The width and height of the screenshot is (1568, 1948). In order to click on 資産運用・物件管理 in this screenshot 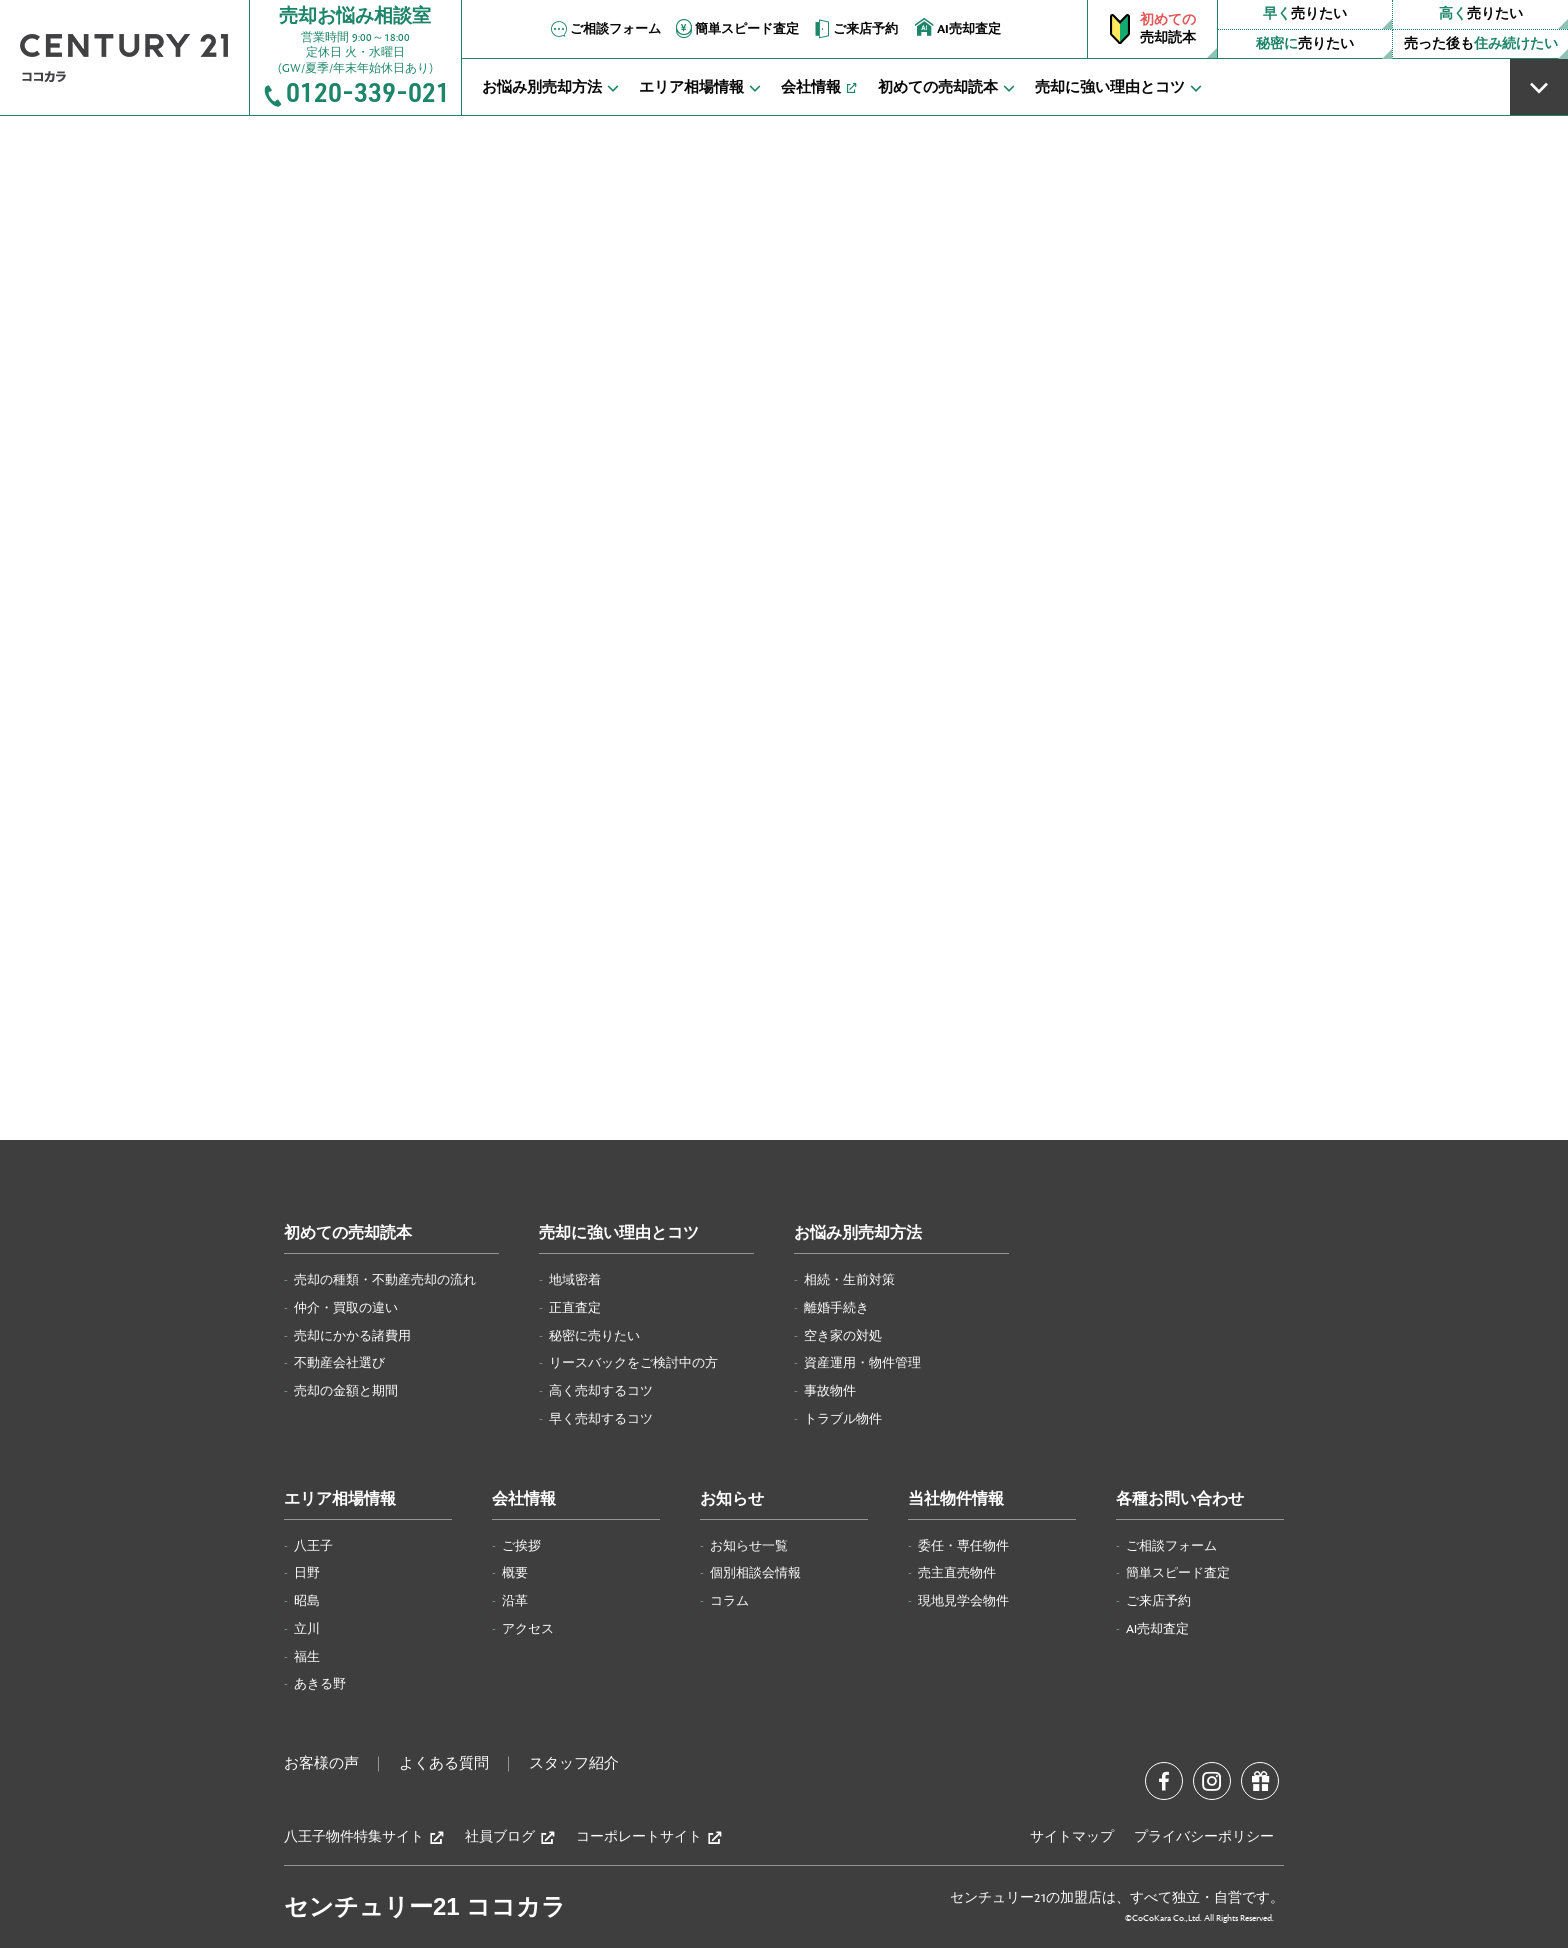, I will do `click(862, 1363)`.